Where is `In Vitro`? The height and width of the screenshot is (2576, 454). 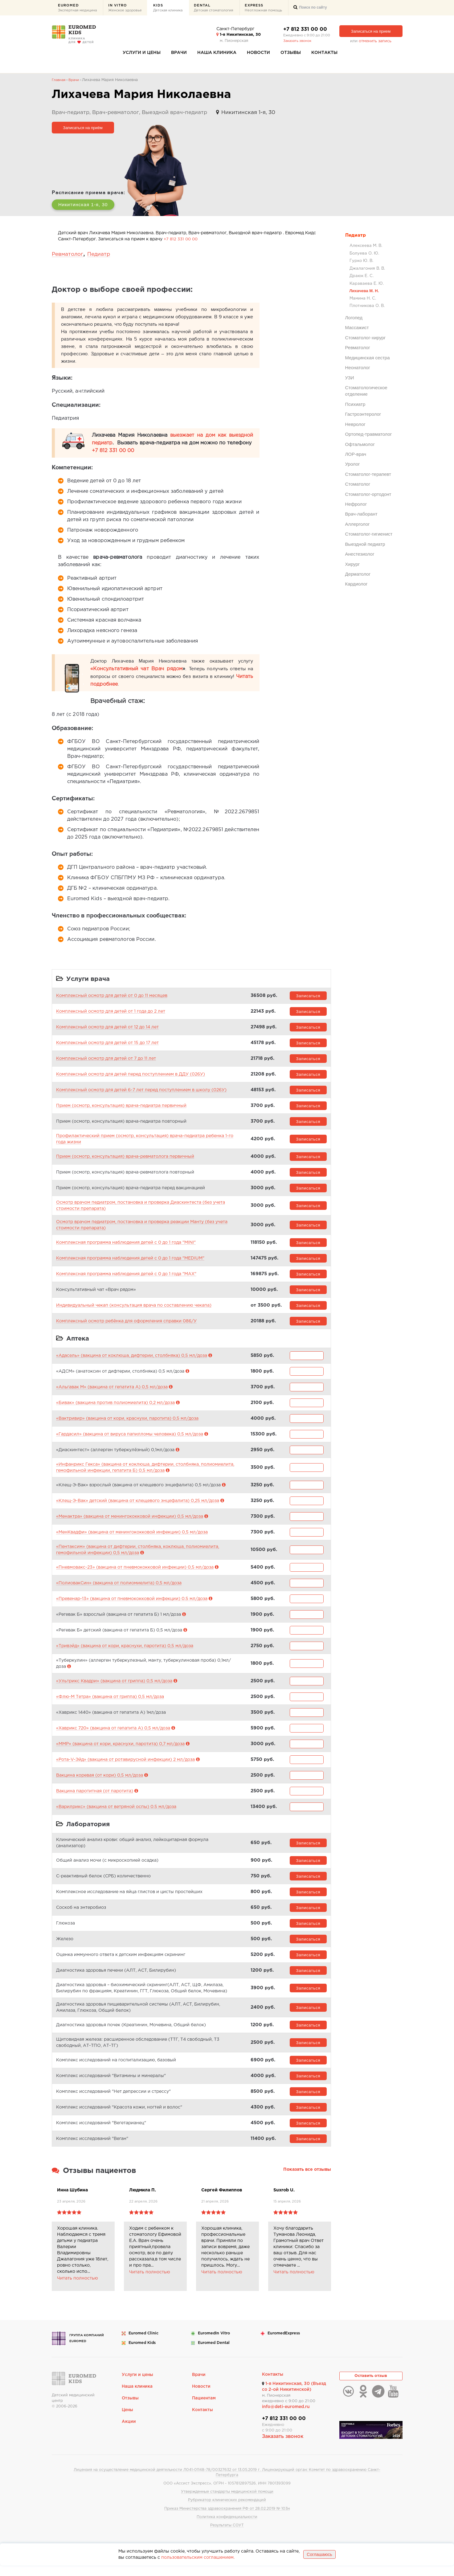 In Vitro is located at coordinates (125, 8).